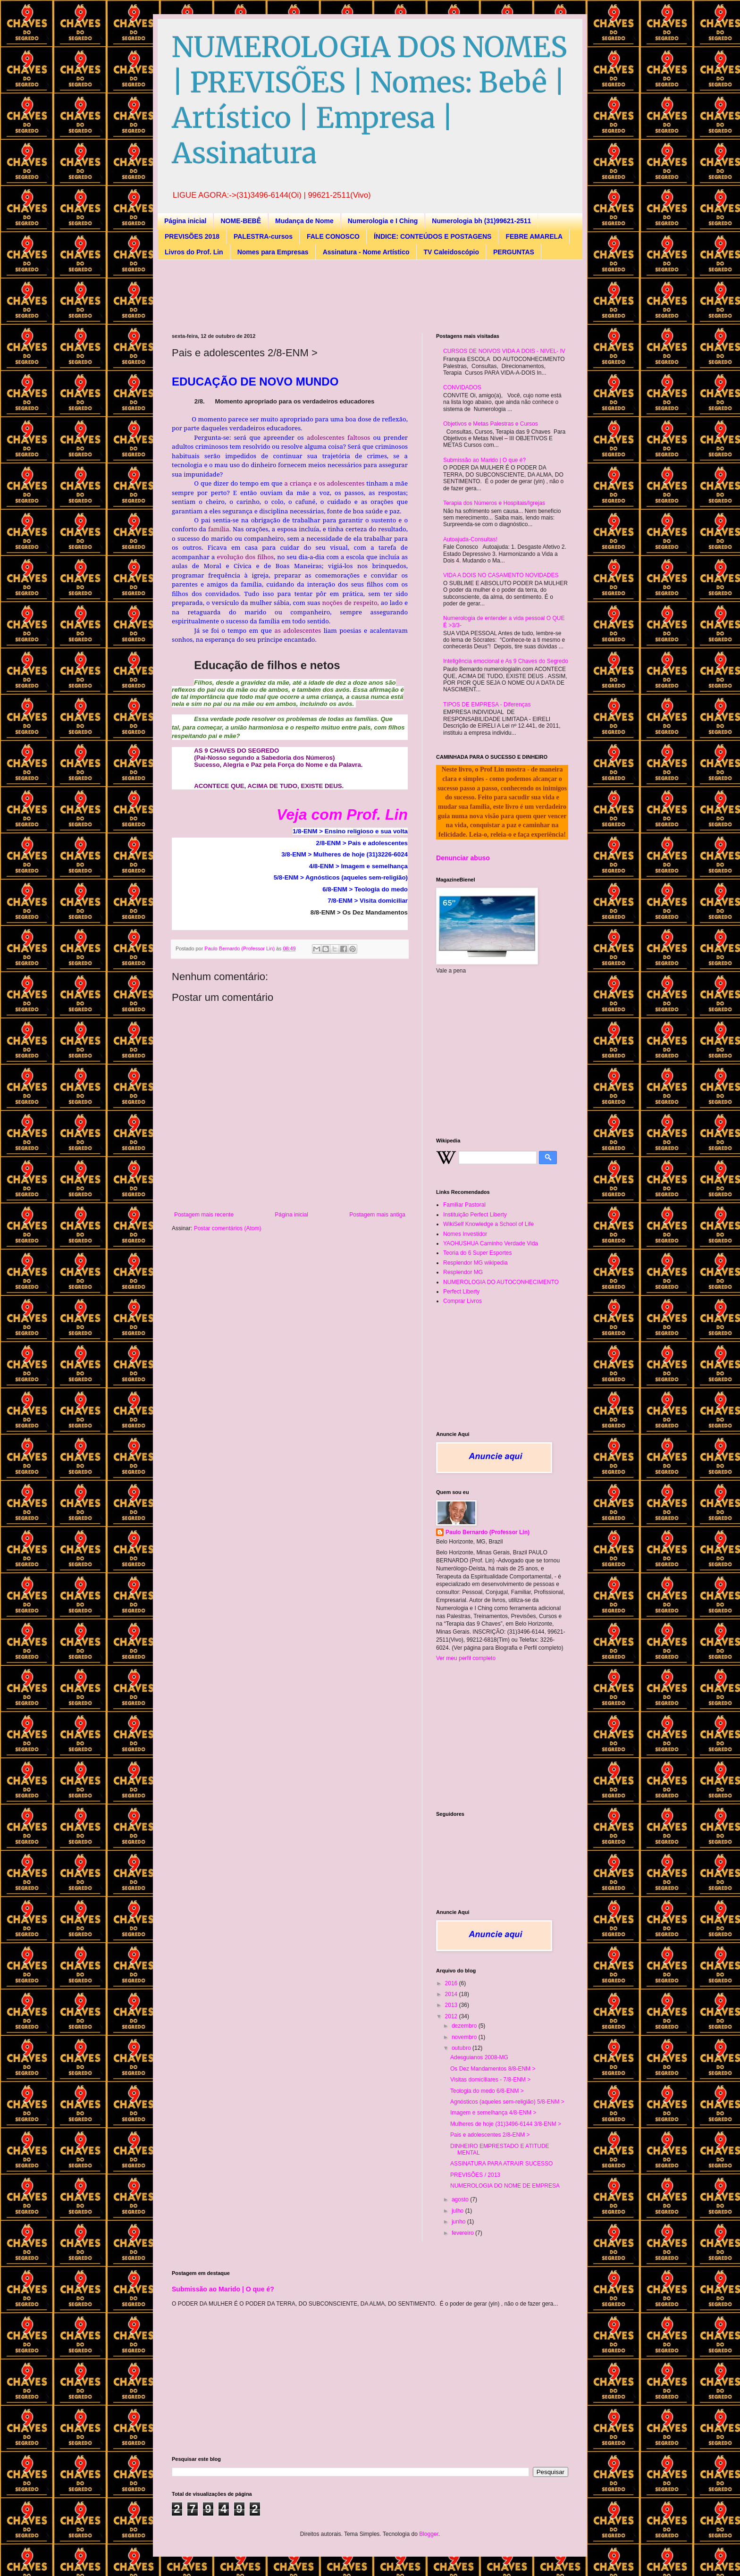 The width and height of the screenshot is (740, 2576). What do you see at coordinates (501, 1282) in the screenshot?
I see `NUMEROLOGIA DO AUTOCONHECIMENTO` at bounding box center [501, 1282].